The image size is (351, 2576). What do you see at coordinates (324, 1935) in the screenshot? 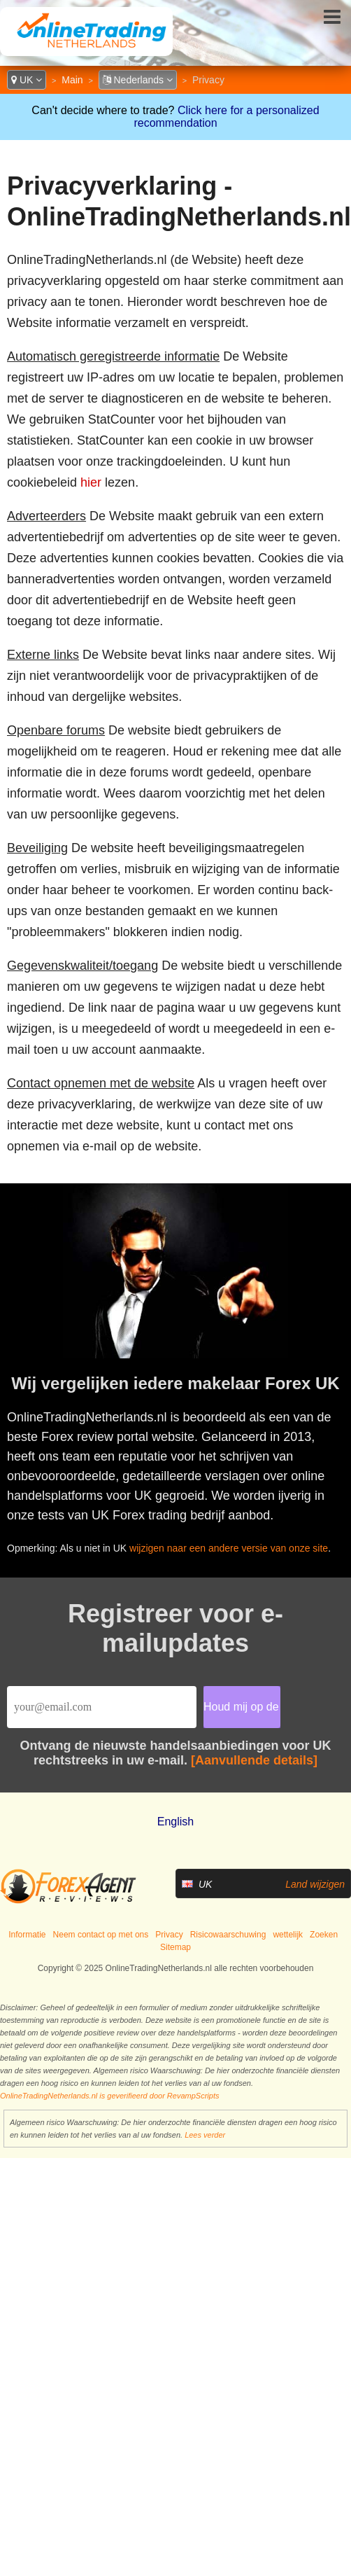
I see `Zoeken` at bounding box center [324, 1935].